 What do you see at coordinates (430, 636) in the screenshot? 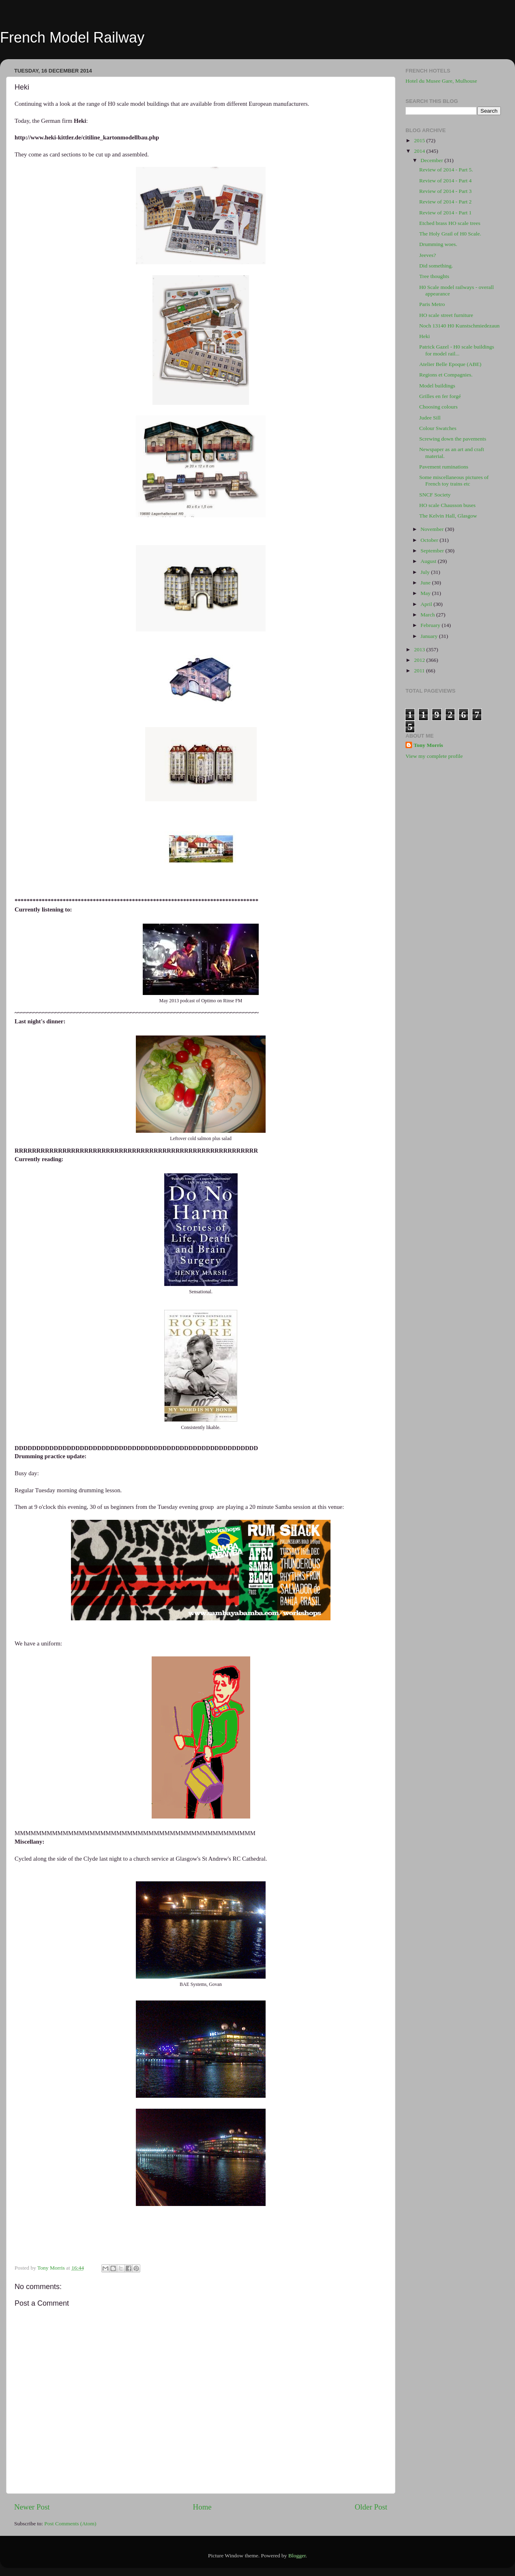
I see `January` at bounding box center [430, 636].